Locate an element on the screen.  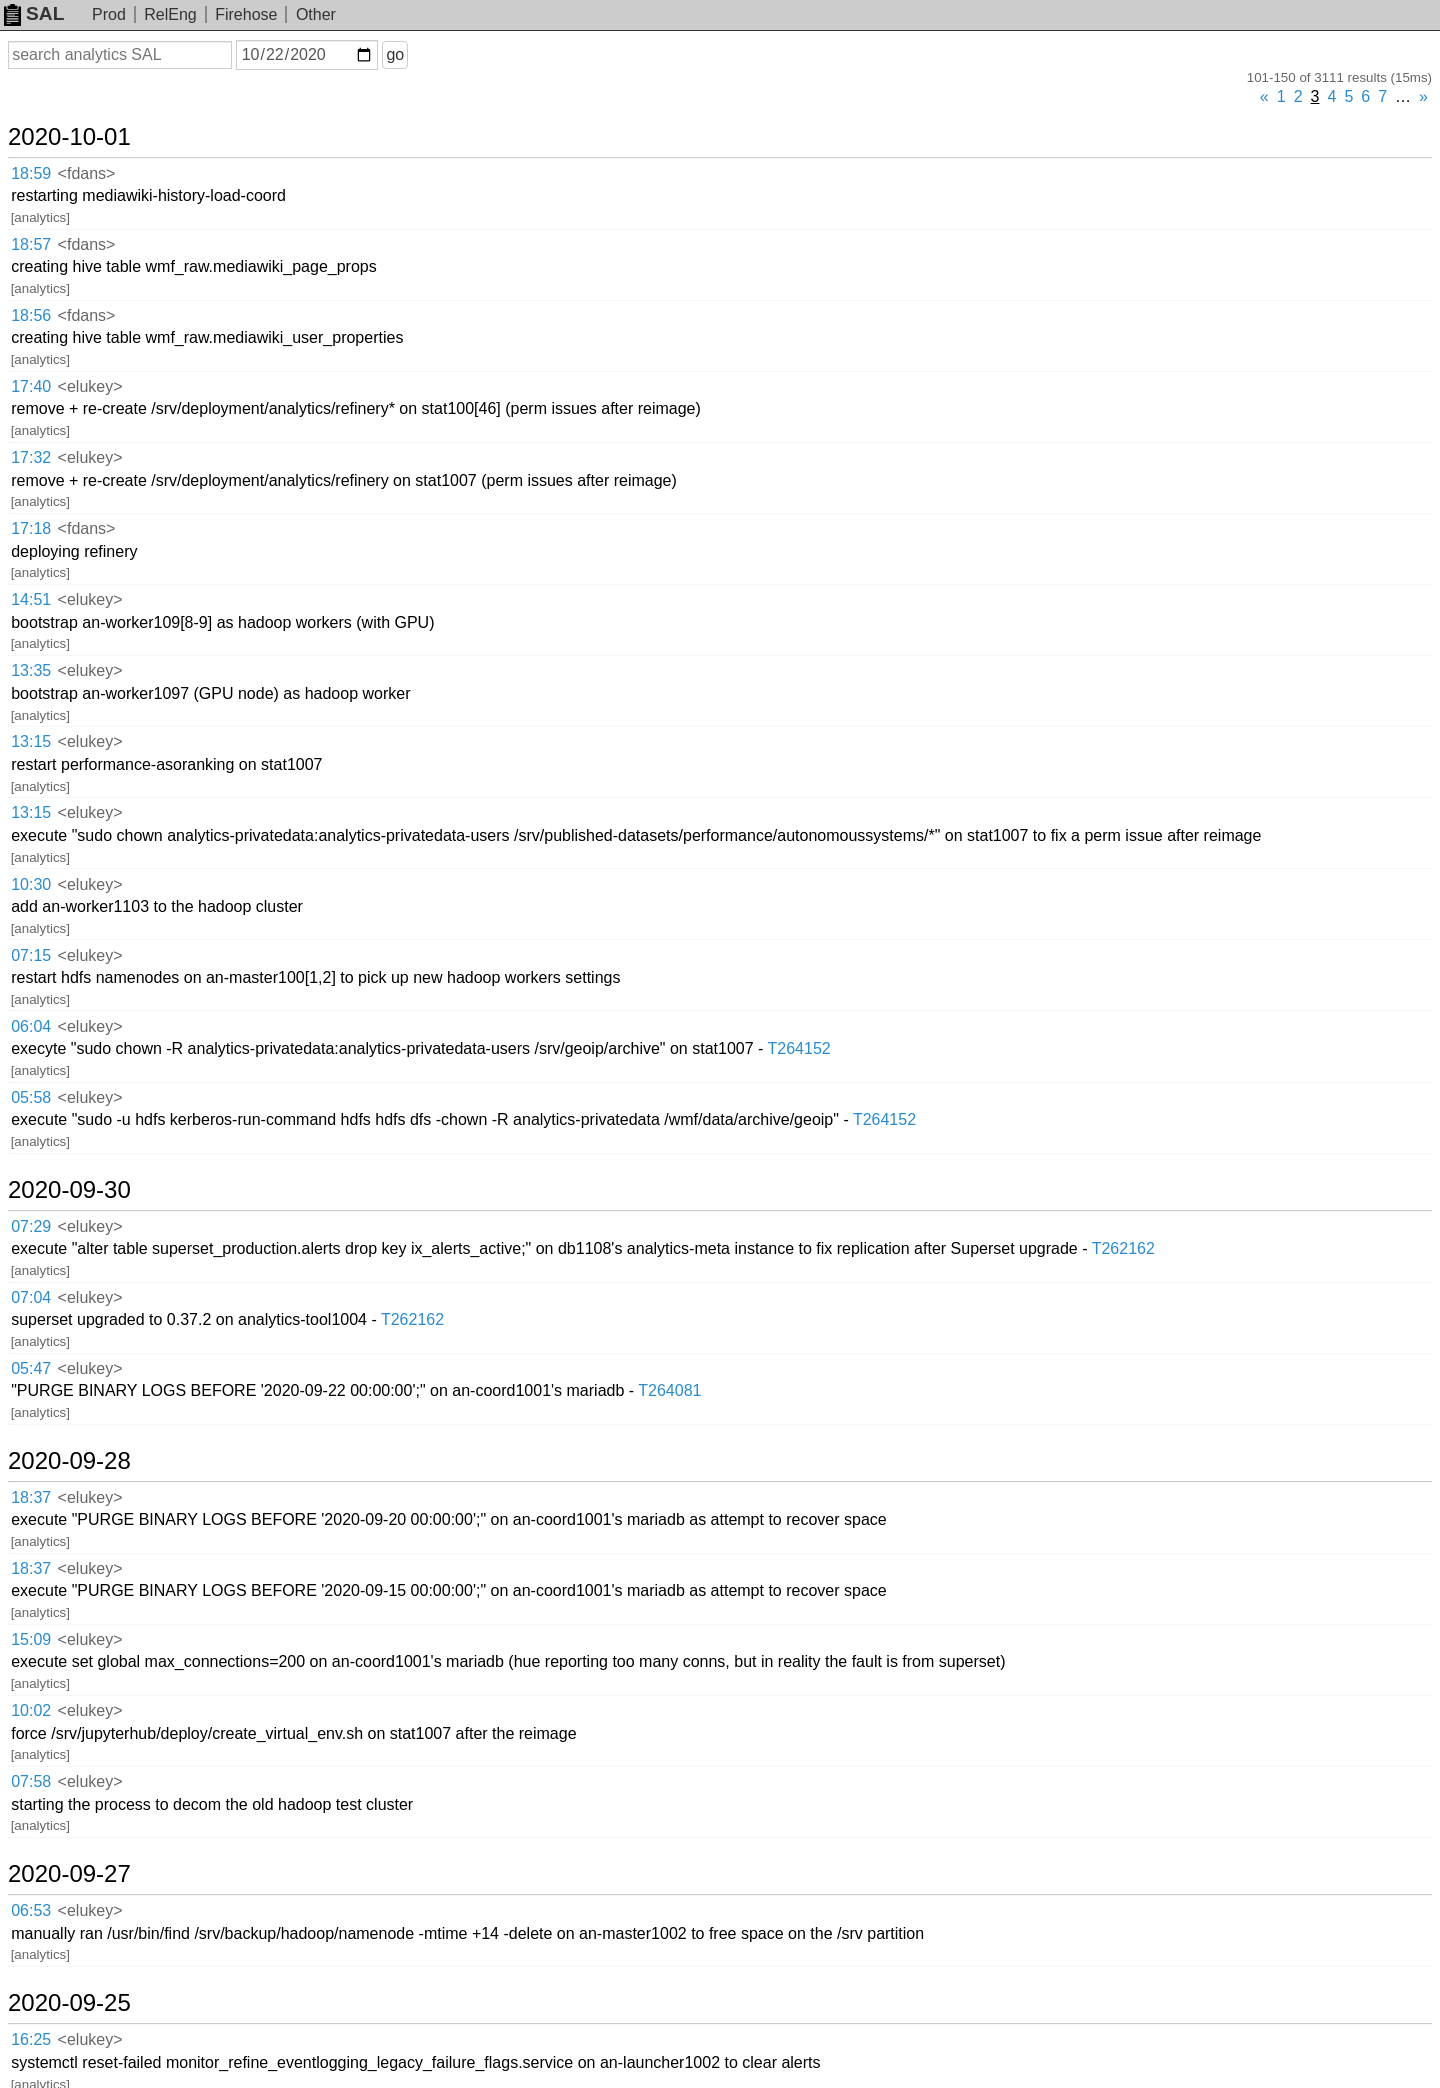
Prod is located at coordinates (109, 14).